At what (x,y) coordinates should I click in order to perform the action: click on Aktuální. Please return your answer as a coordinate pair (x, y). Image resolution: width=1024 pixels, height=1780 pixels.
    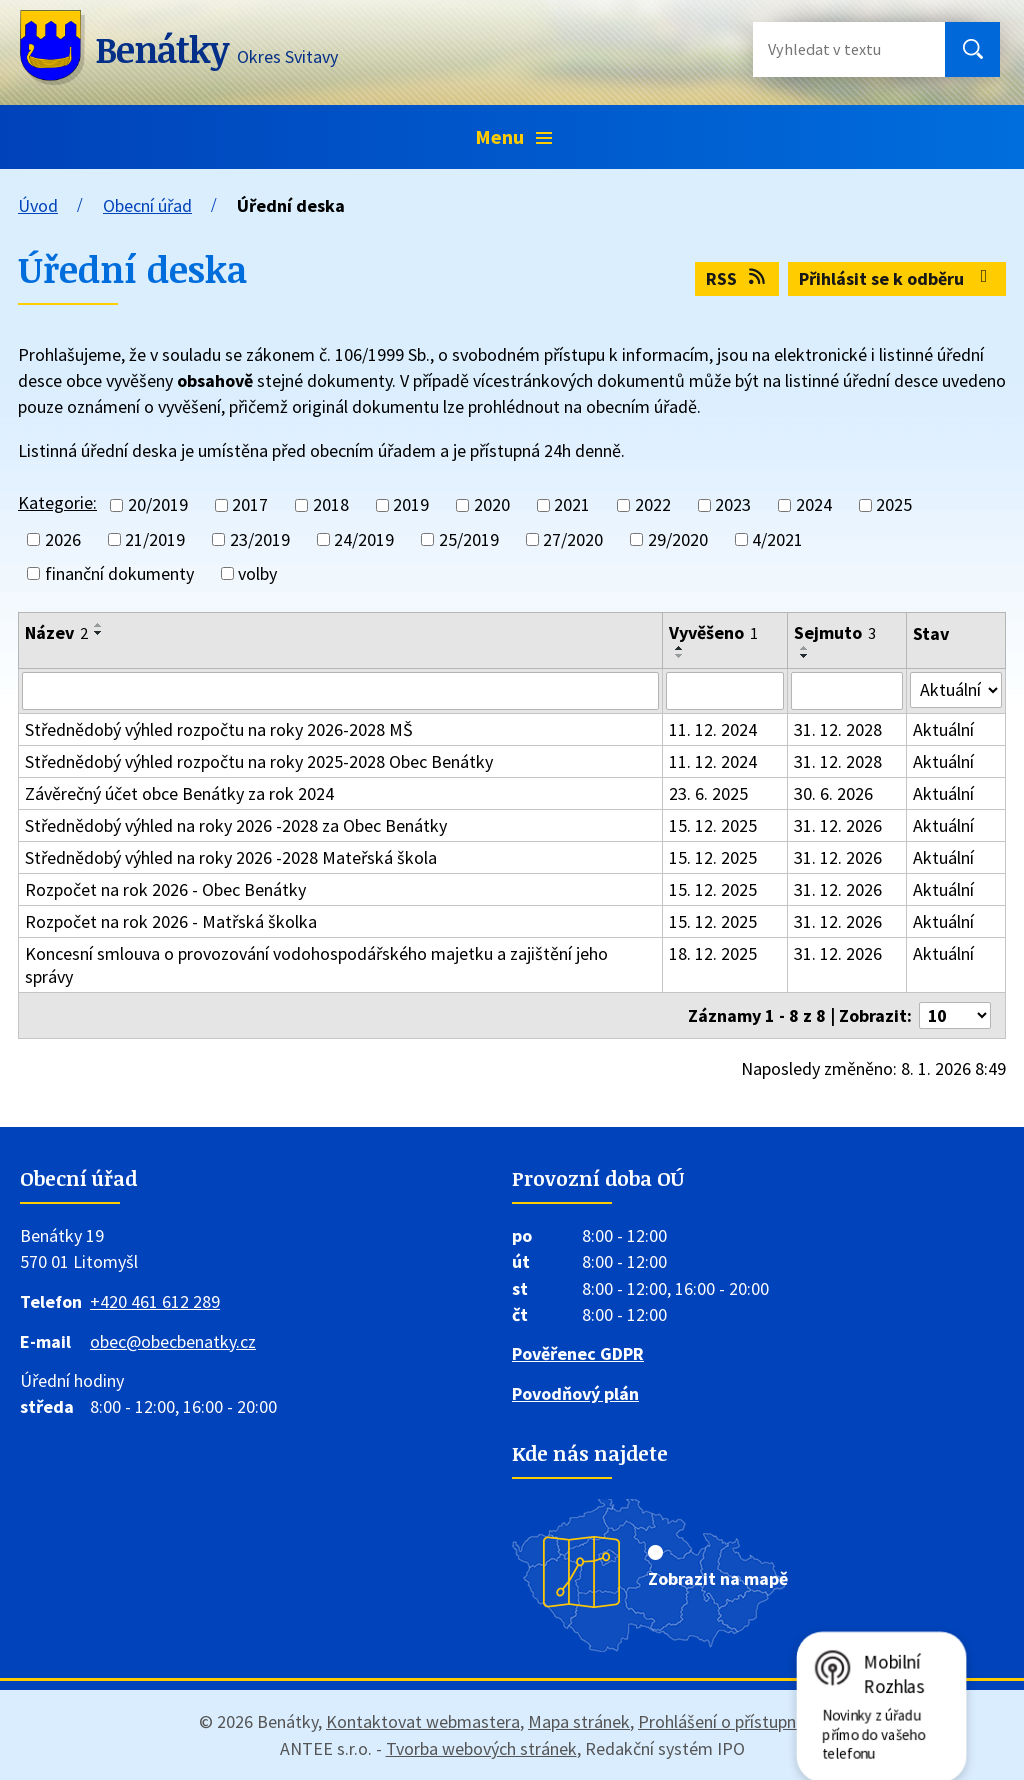
    Looking at the image, I should click on (943, 729).